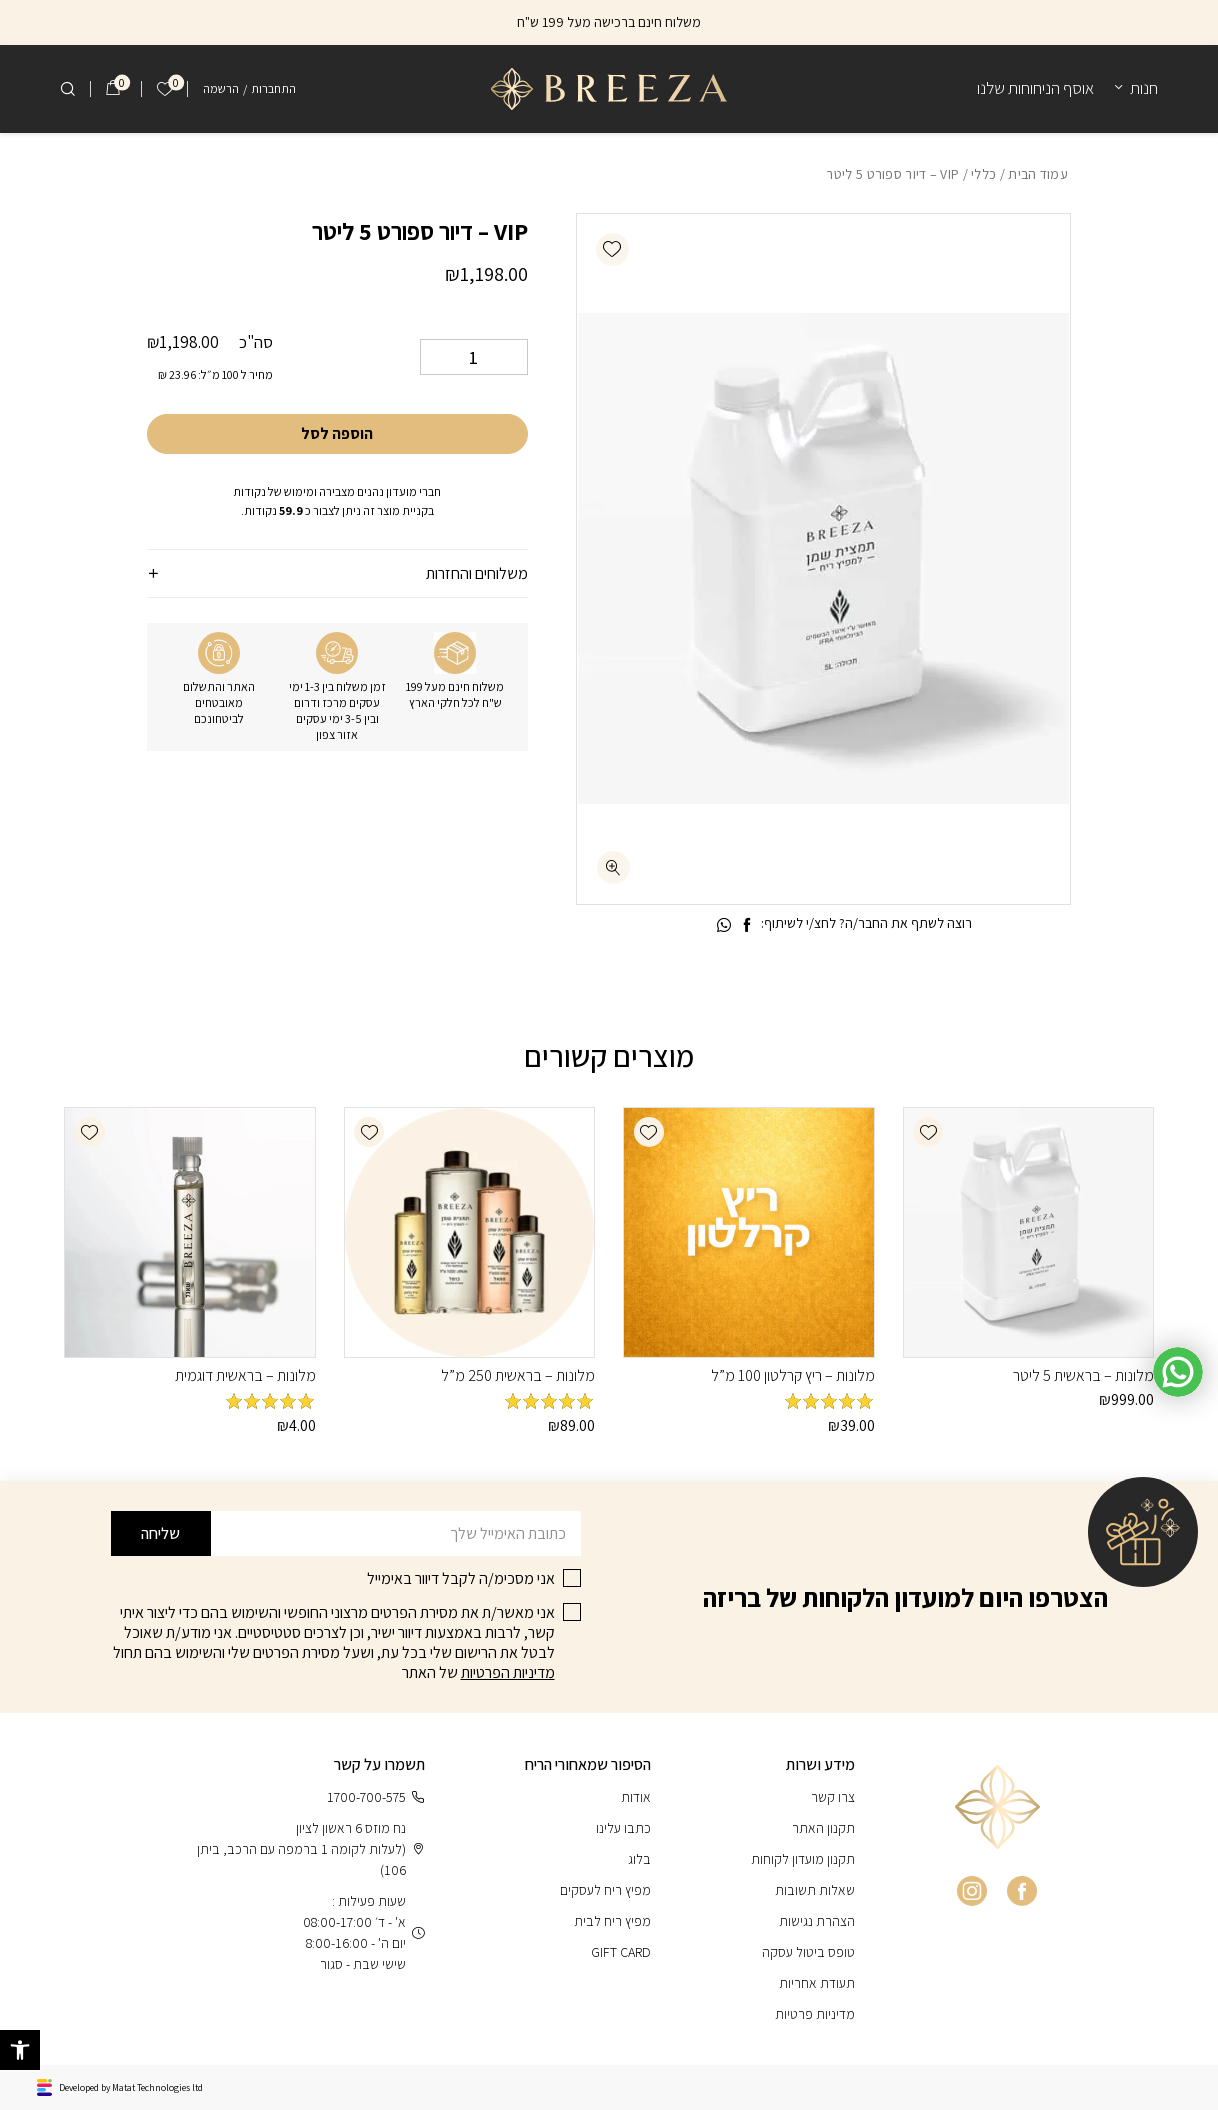 Image resolution: width=1218 pixels, height=2110 pixels. I want to click on טופס ביטול עסקה, so click(808, 1952).